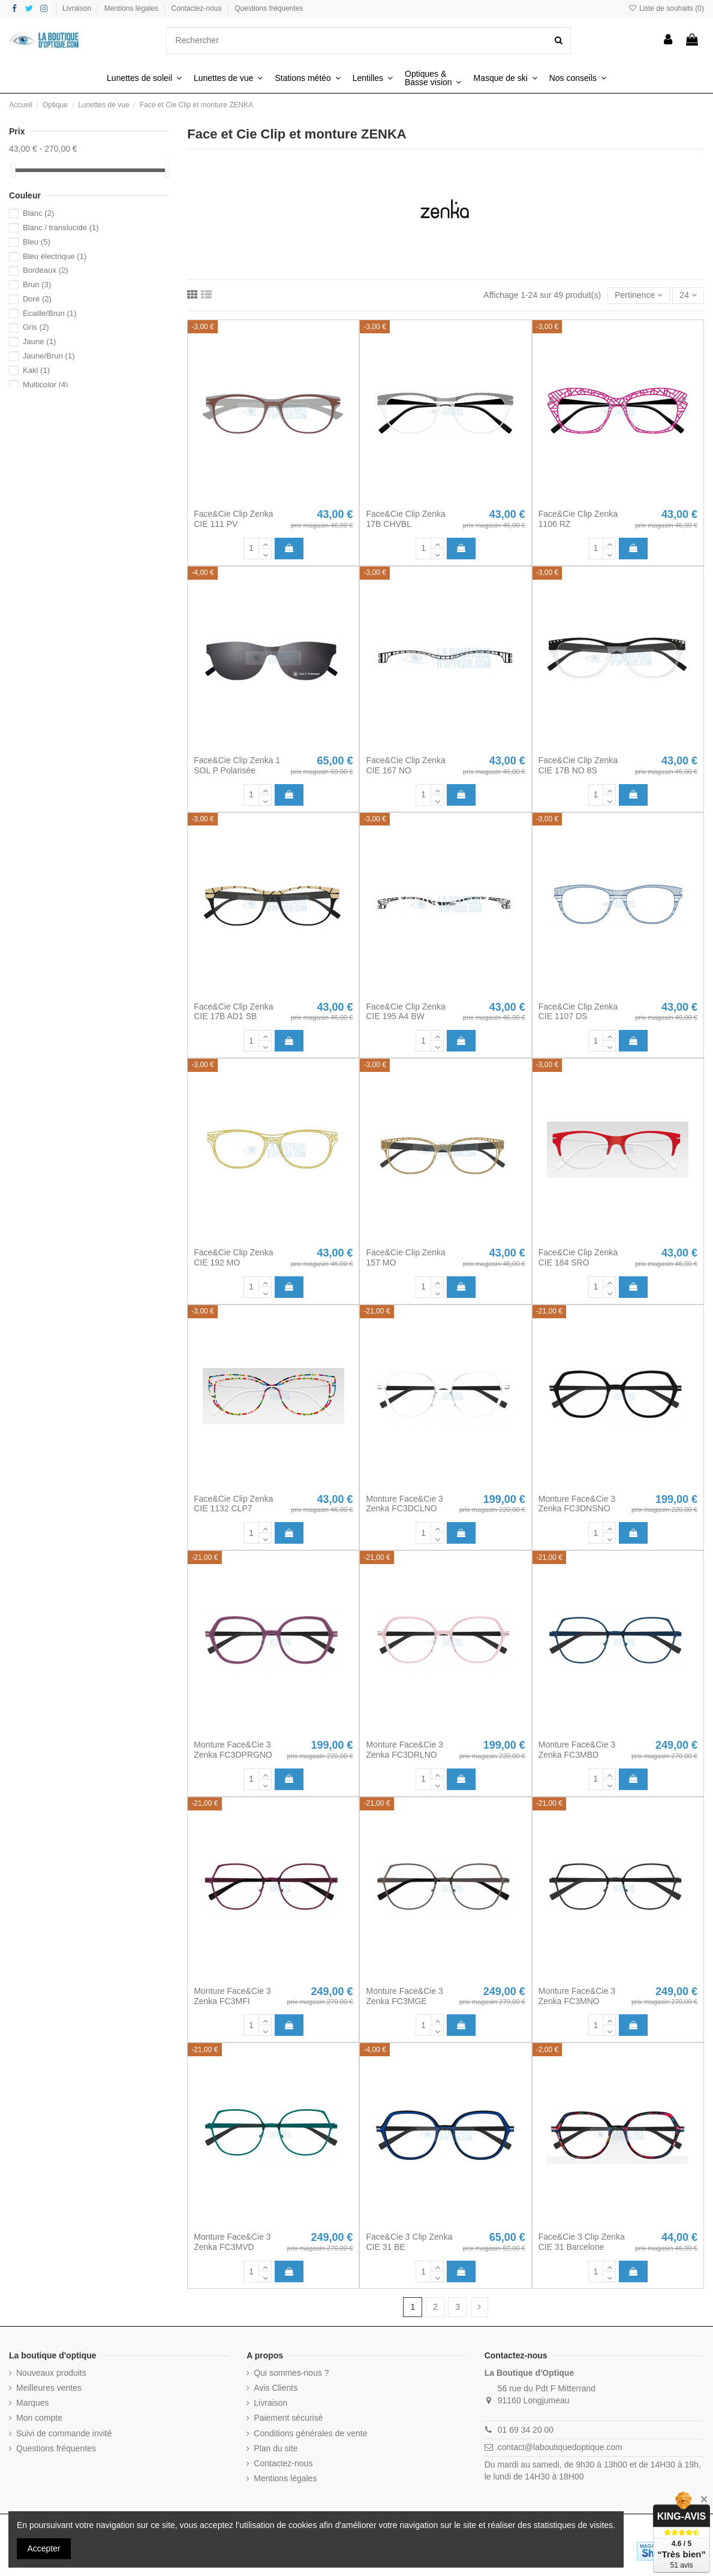 Image resolution: width=713 pixels, height=2576 pixels. Describe the element at coordinates (232, 2242) in the screenshot. I see `Monture Face&Cie 3 Zenka FC3MVD` at that location.